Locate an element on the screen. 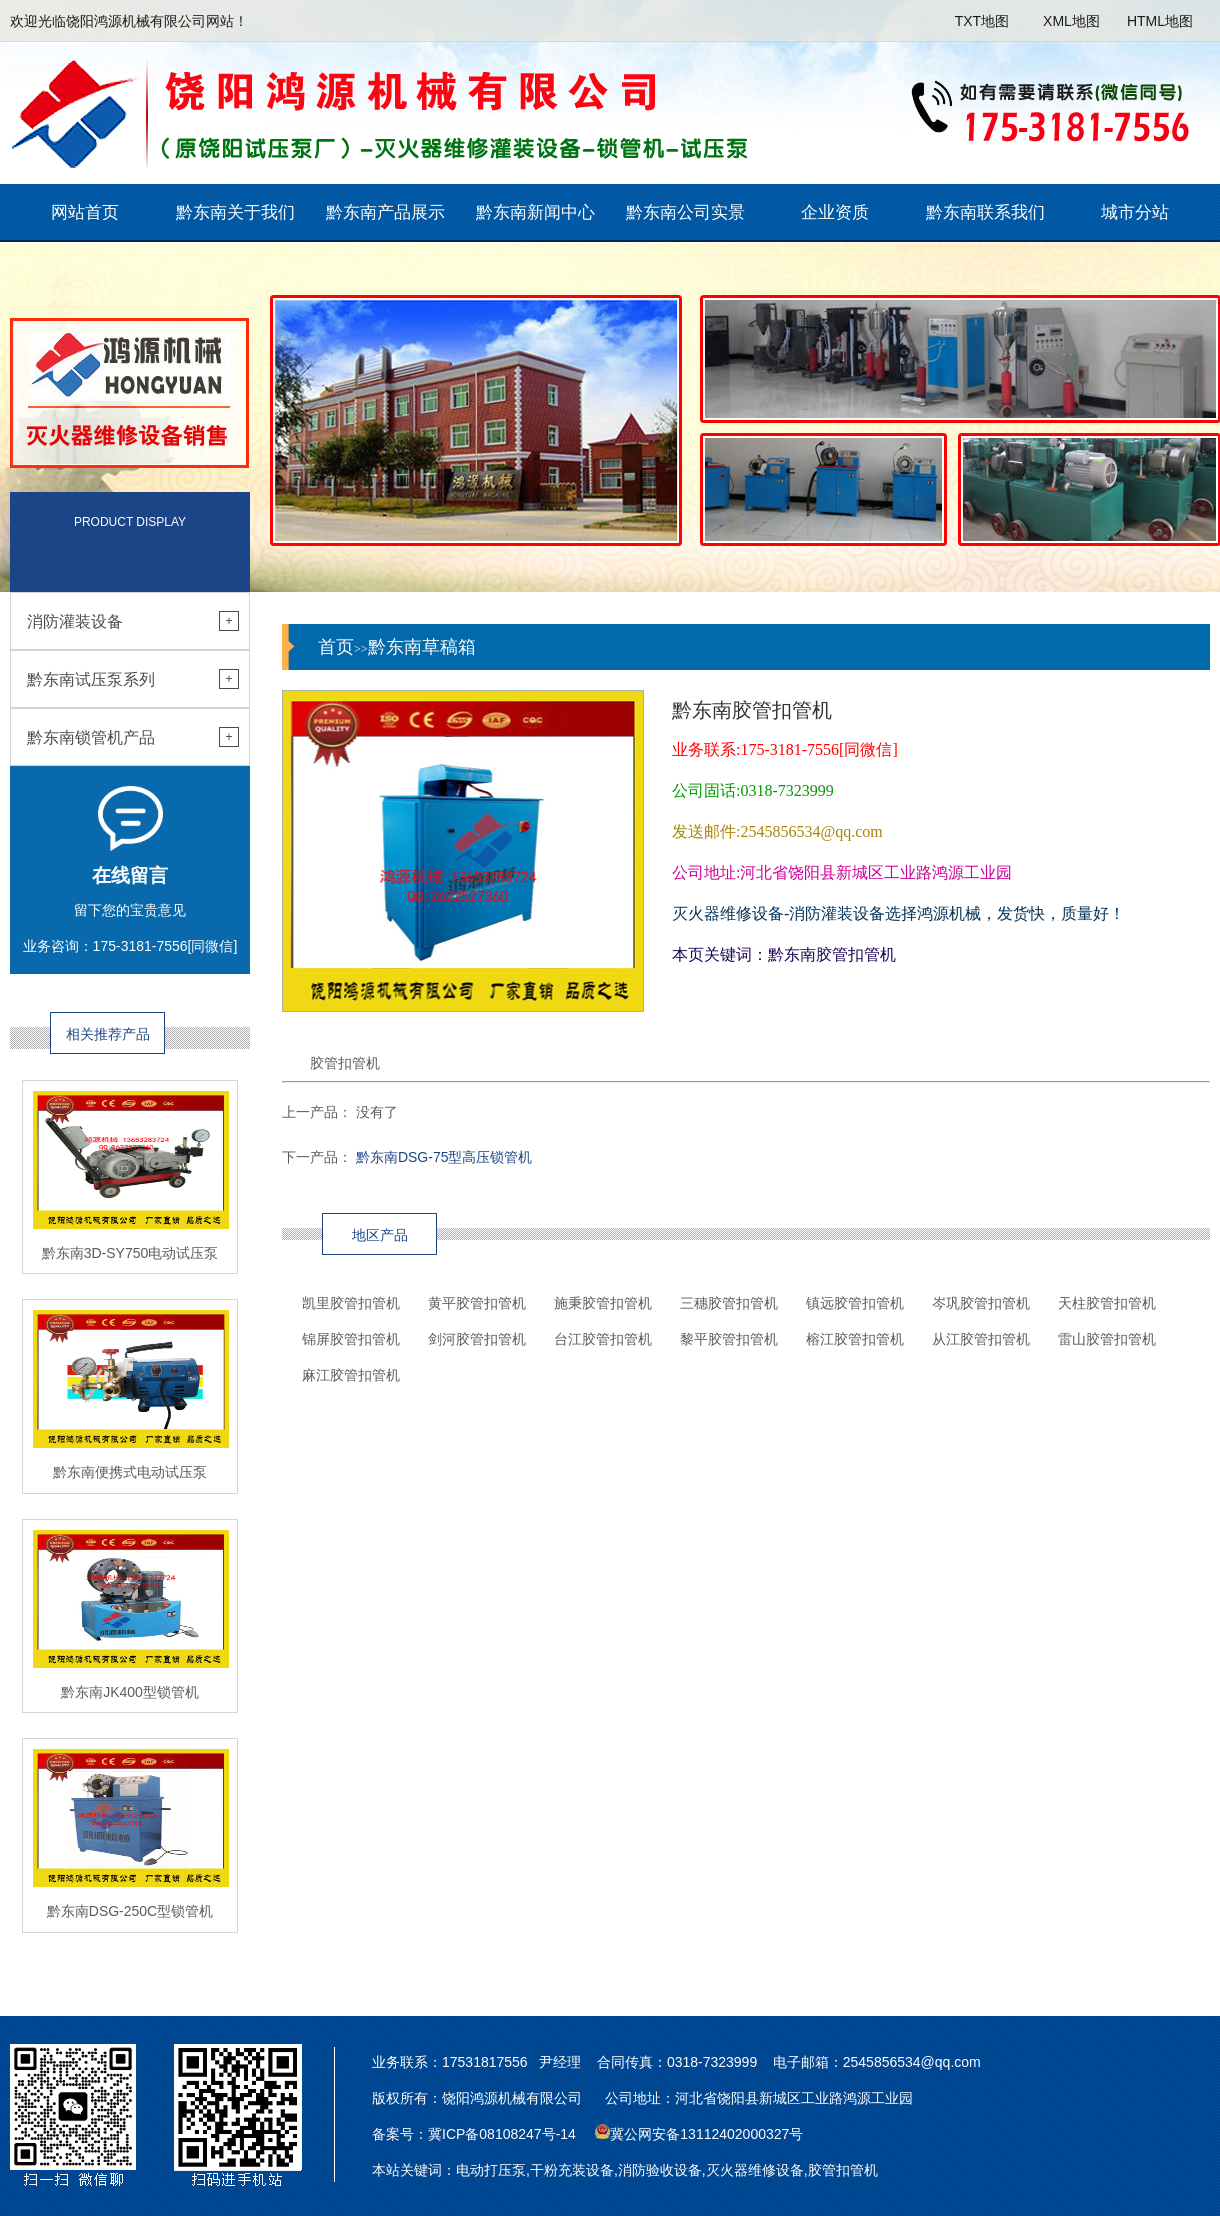 This screenshot has width=1220, height=2216. 首页 is located at coordinates (336, 647).